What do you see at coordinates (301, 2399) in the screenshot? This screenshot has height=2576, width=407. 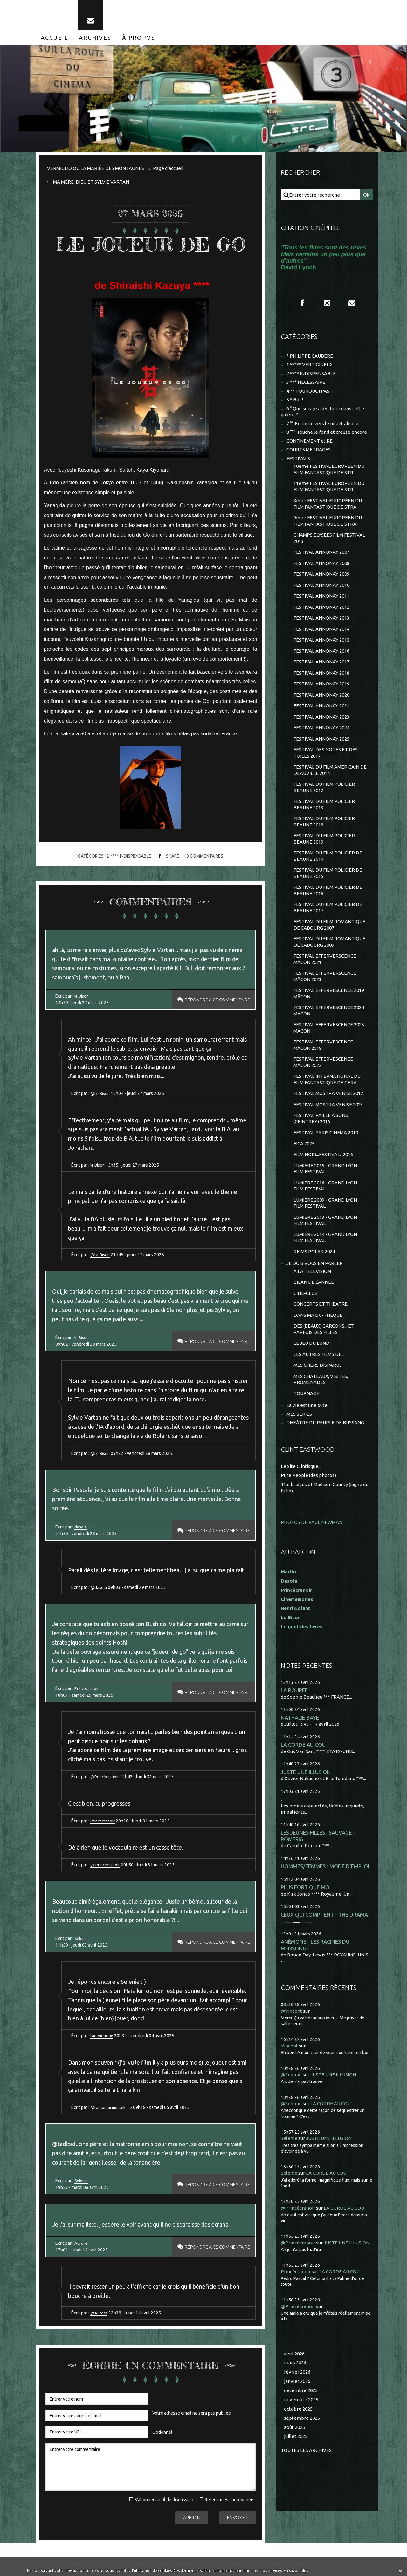 I see `novembre 2025` at bounding box center [301, 2399].